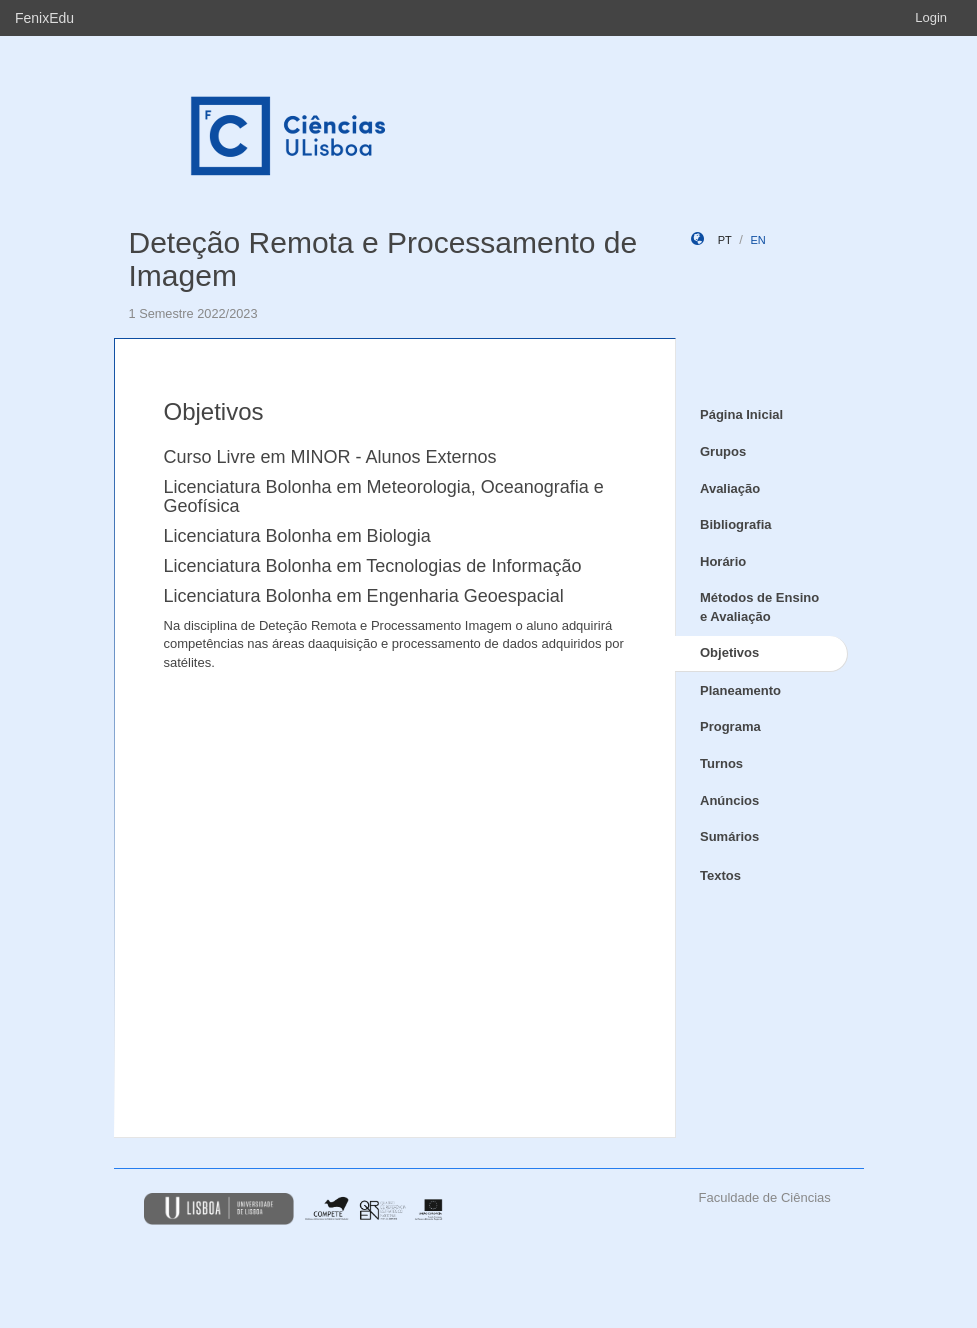  What do you see at coordinates (725, 240) in the screenshot?
I see `pt` at bounding box center [725, 240].